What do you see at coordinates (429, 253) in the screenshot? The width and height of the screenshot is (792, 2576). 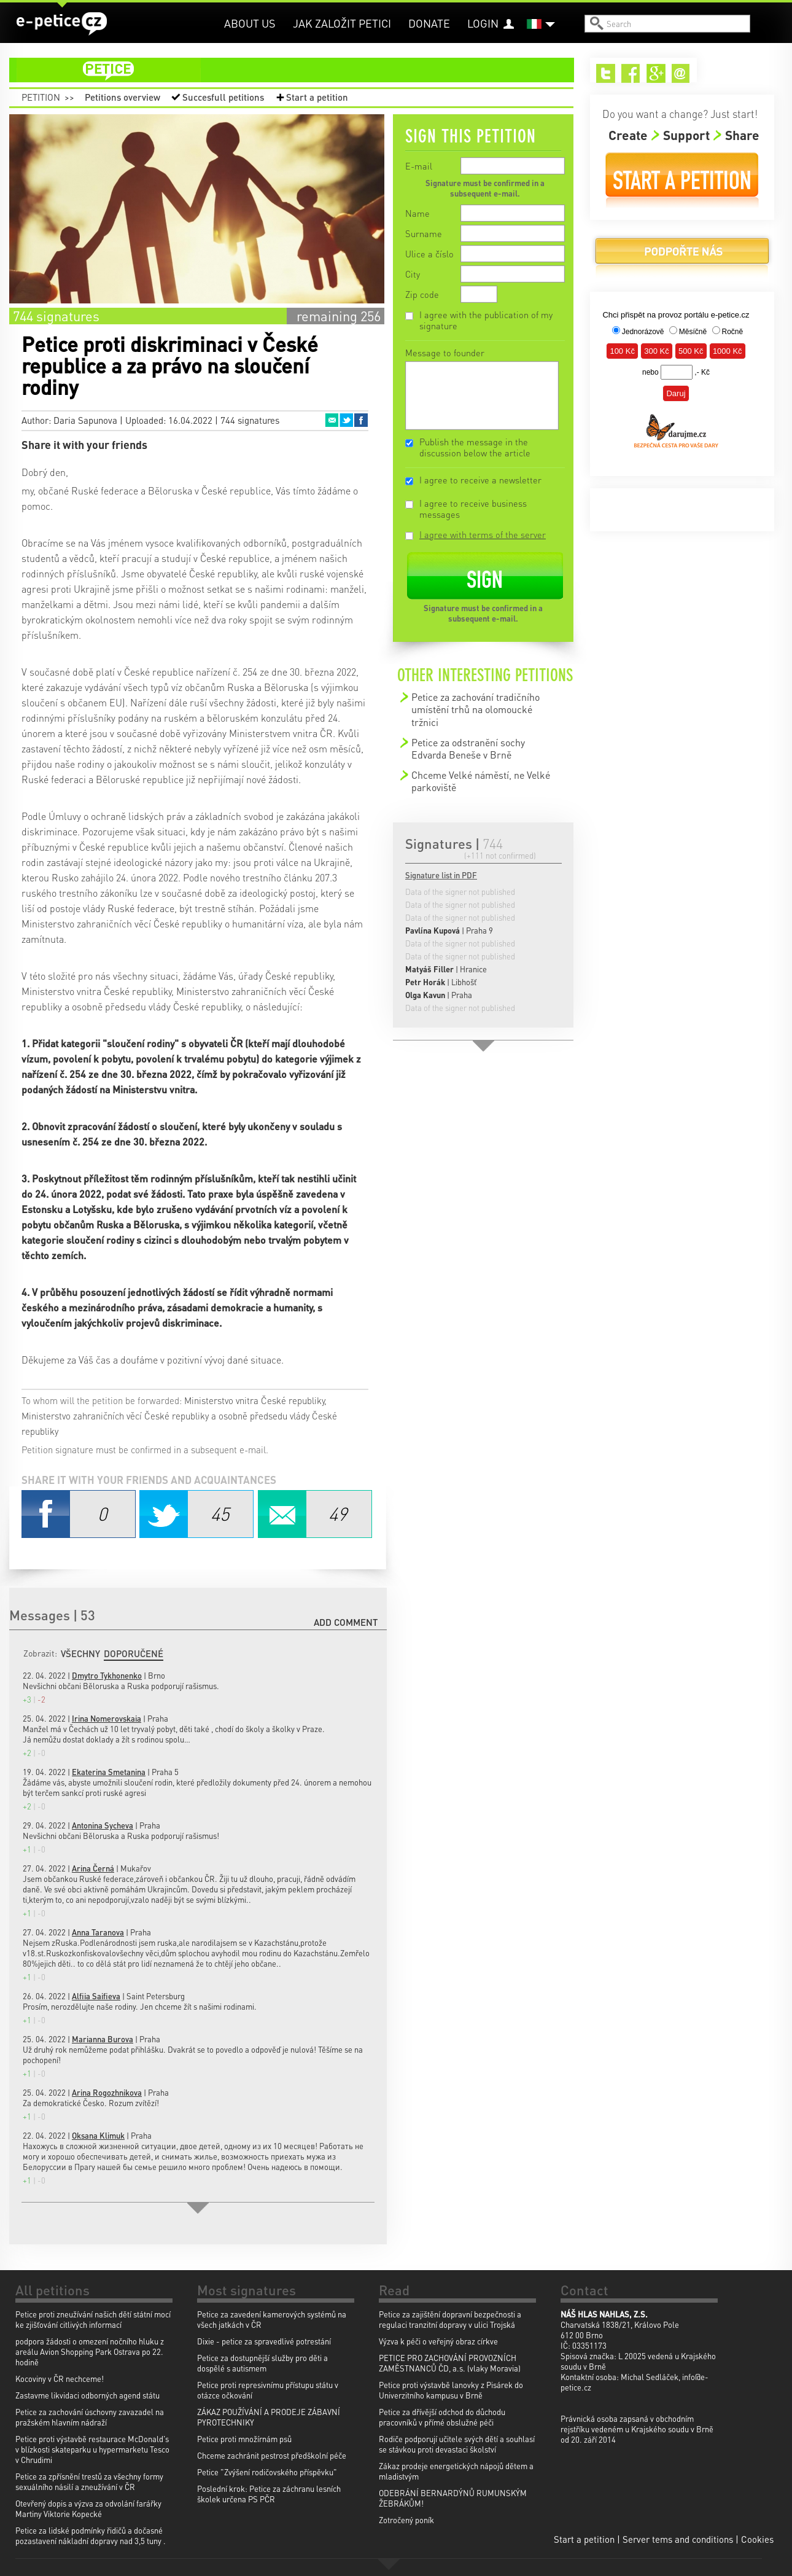 I see `Ulice a číslo` at bounding box center [429, 253].